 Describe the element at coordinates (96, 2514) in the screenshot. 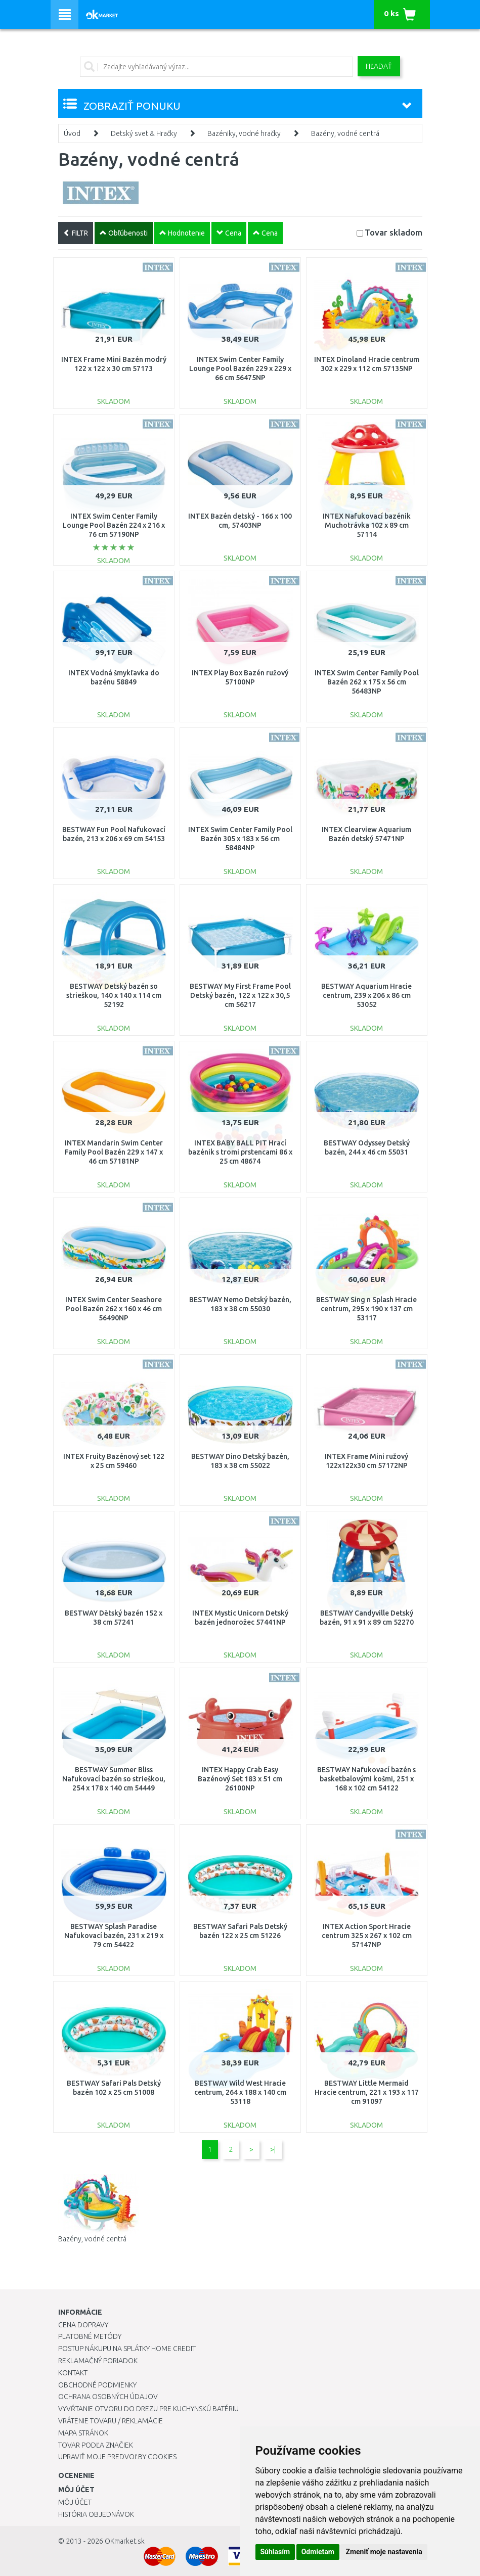

I see `História objednávok` at that location.